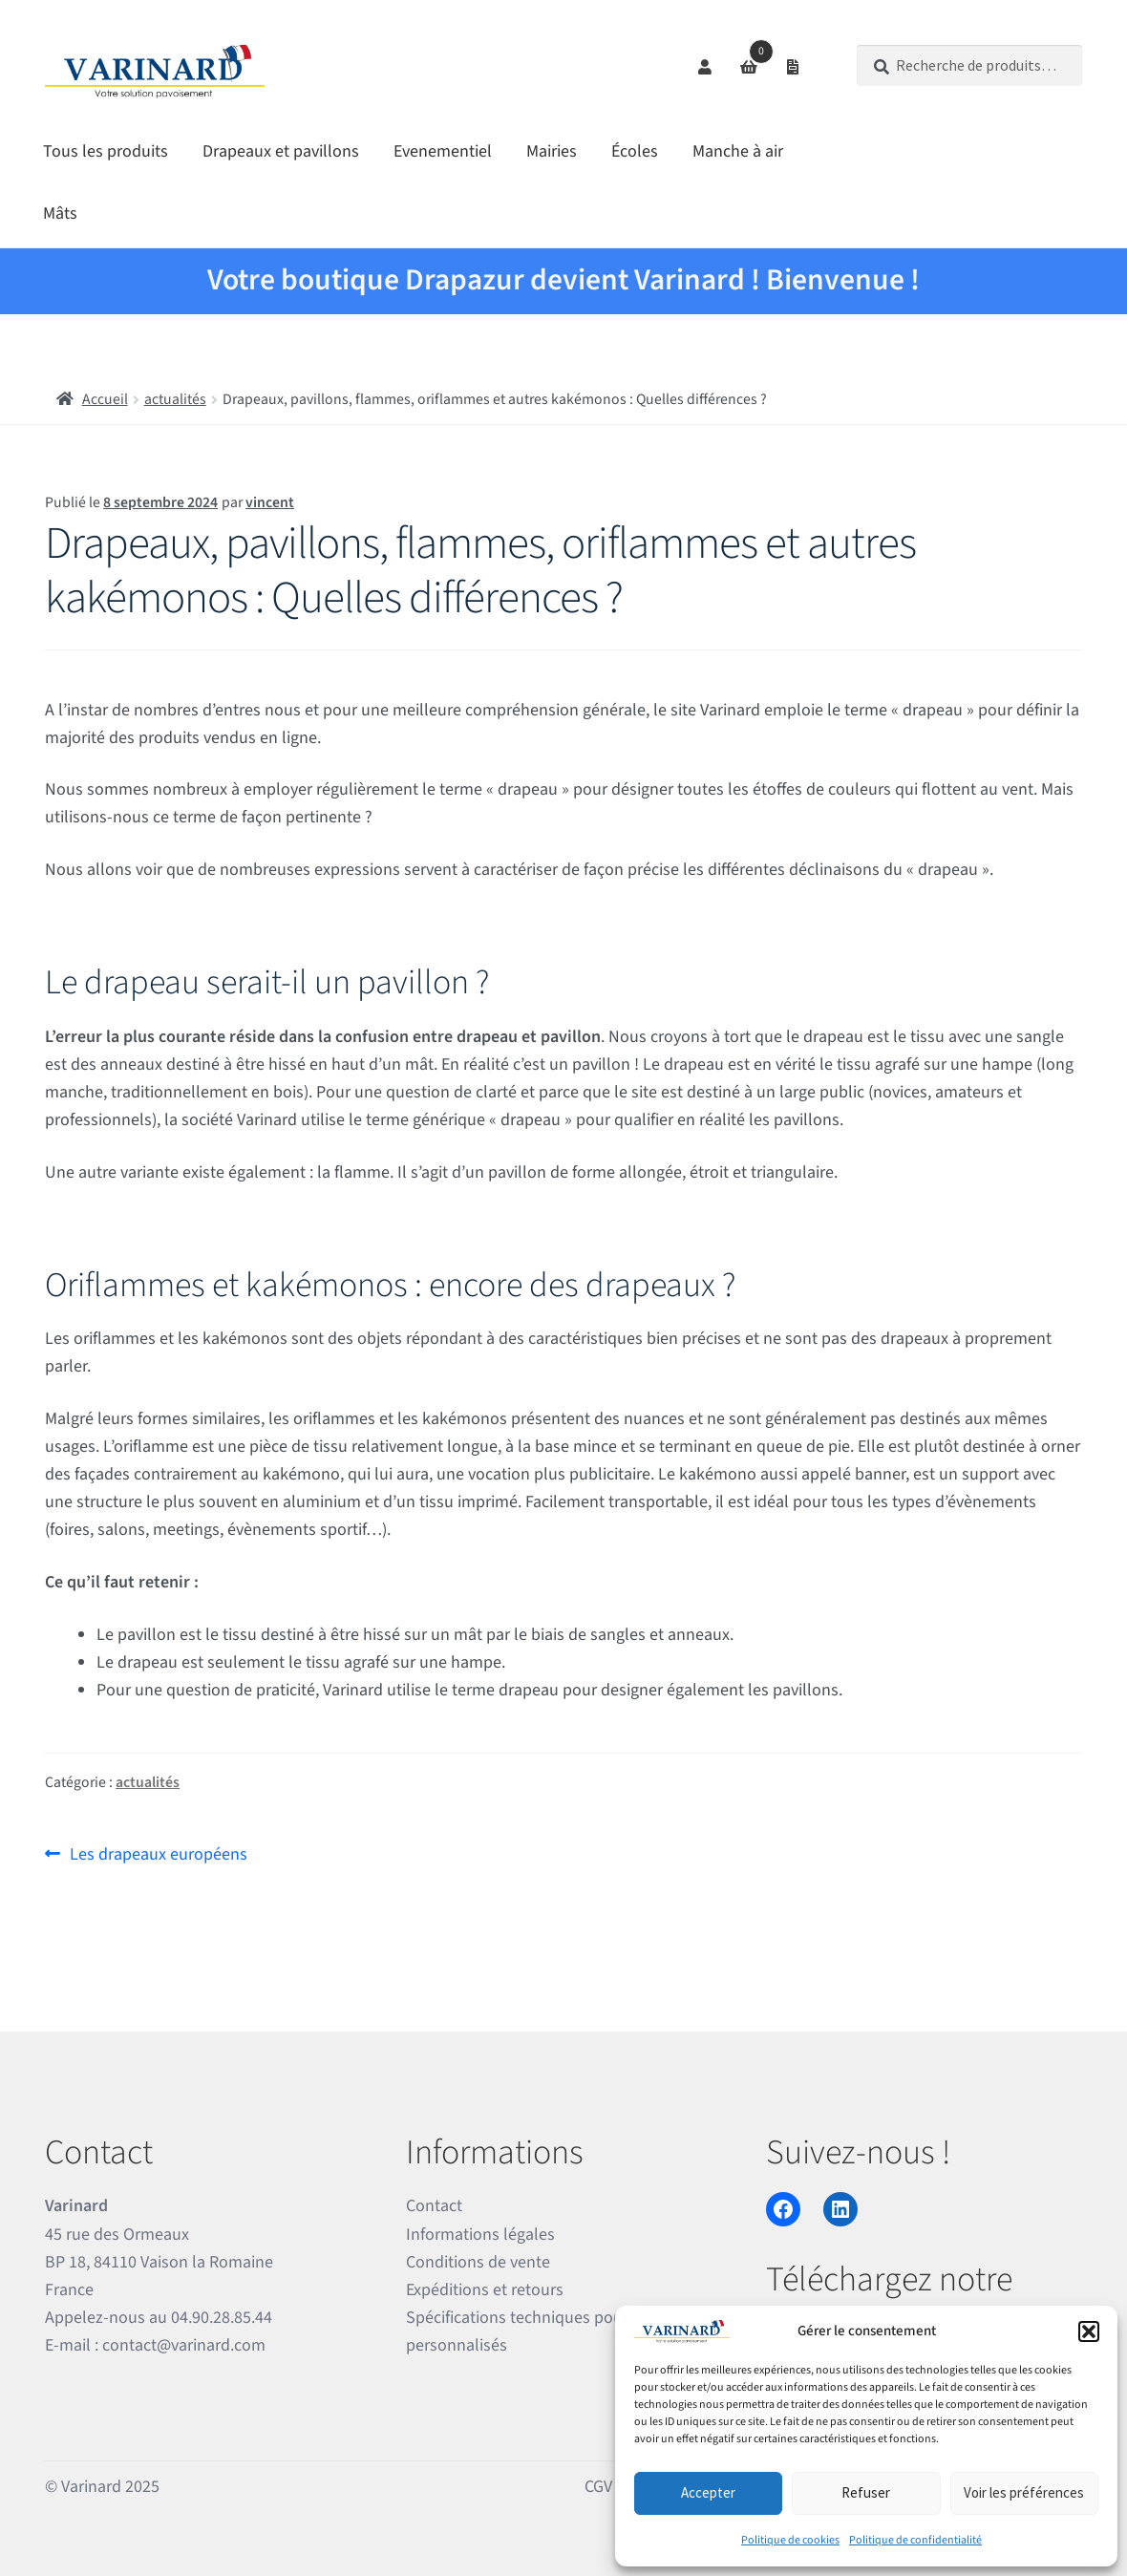  I want to click on Écoles, so click(634, 151).